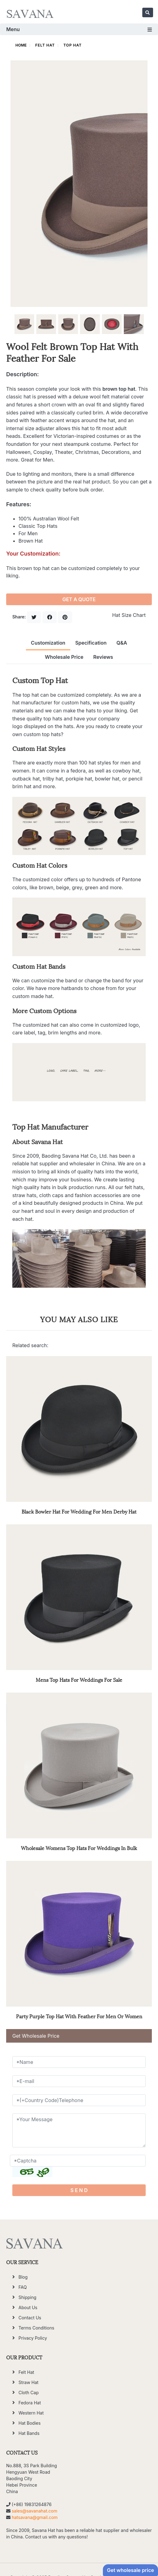  I want to click on hatsavana@gmail.com, so click(35, 2517).